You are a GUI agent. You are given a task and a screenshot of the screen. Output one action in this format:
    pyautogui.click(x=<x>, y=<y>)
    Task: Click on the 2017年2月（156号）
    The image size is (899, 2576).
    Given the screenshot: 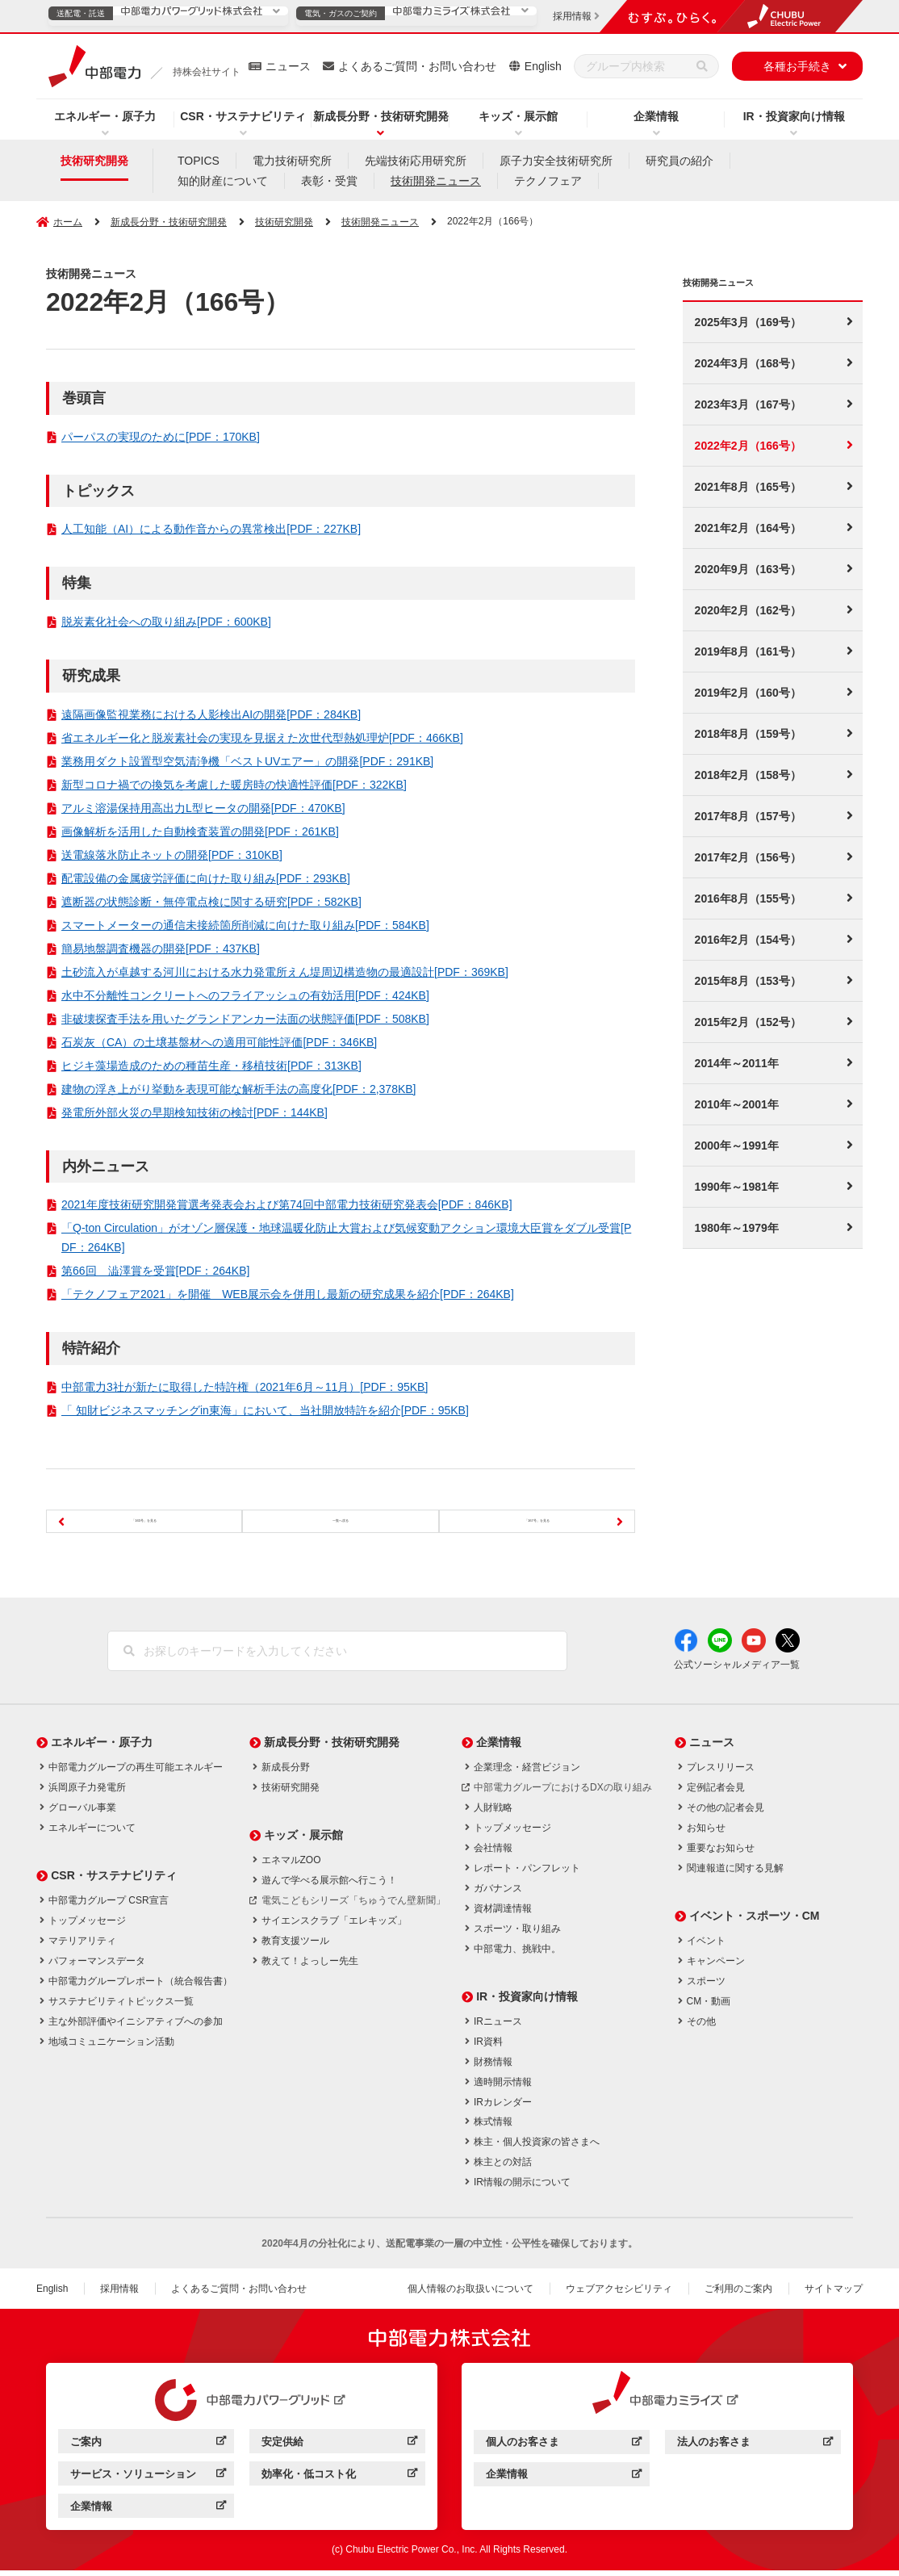 What is the action you would take?
    pyautogui.click(x=748, y=857)
    